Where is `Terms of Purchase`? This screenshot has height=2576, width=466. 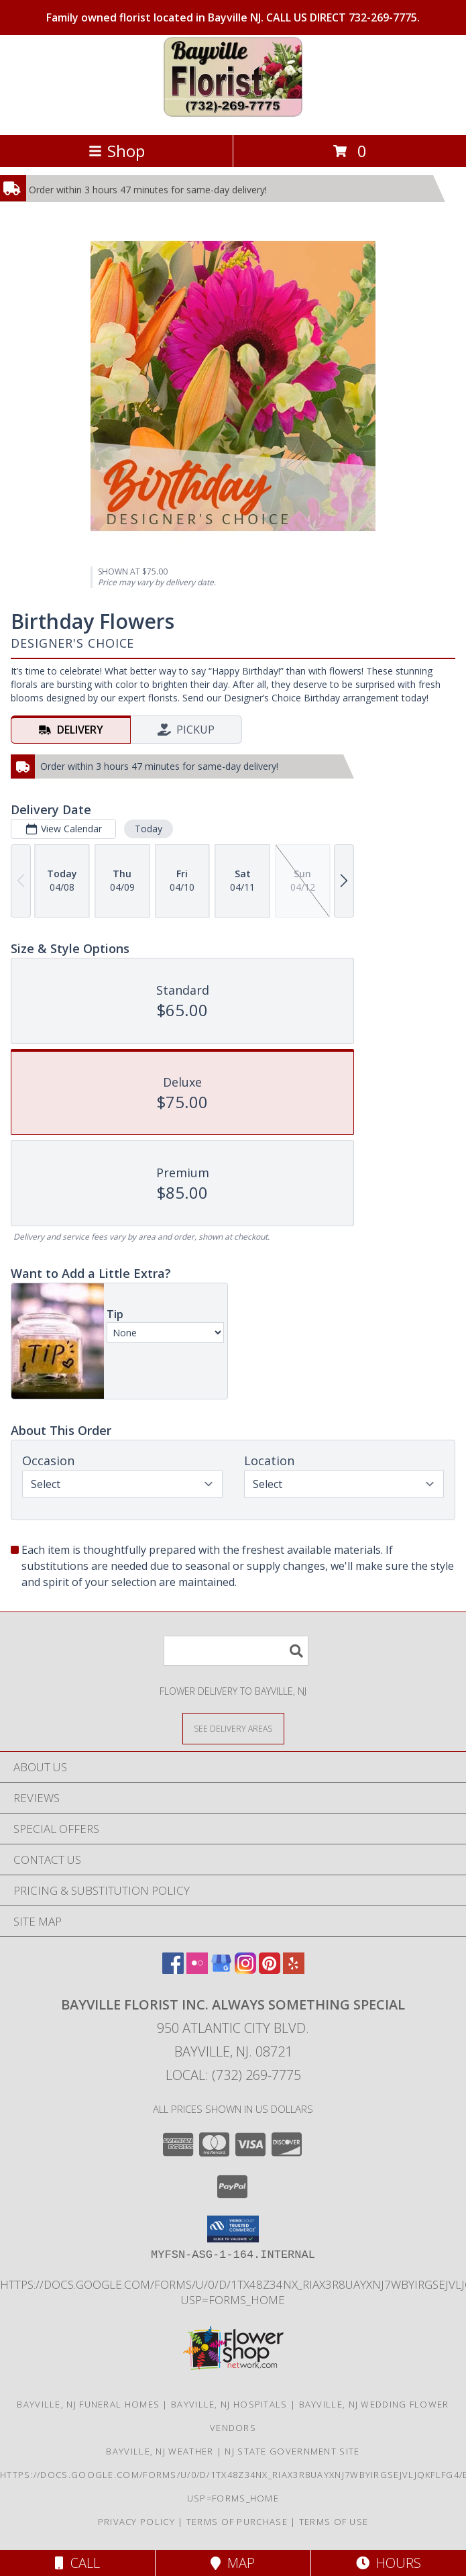 Terms of Purchase is located at coordinates (237, 2522).